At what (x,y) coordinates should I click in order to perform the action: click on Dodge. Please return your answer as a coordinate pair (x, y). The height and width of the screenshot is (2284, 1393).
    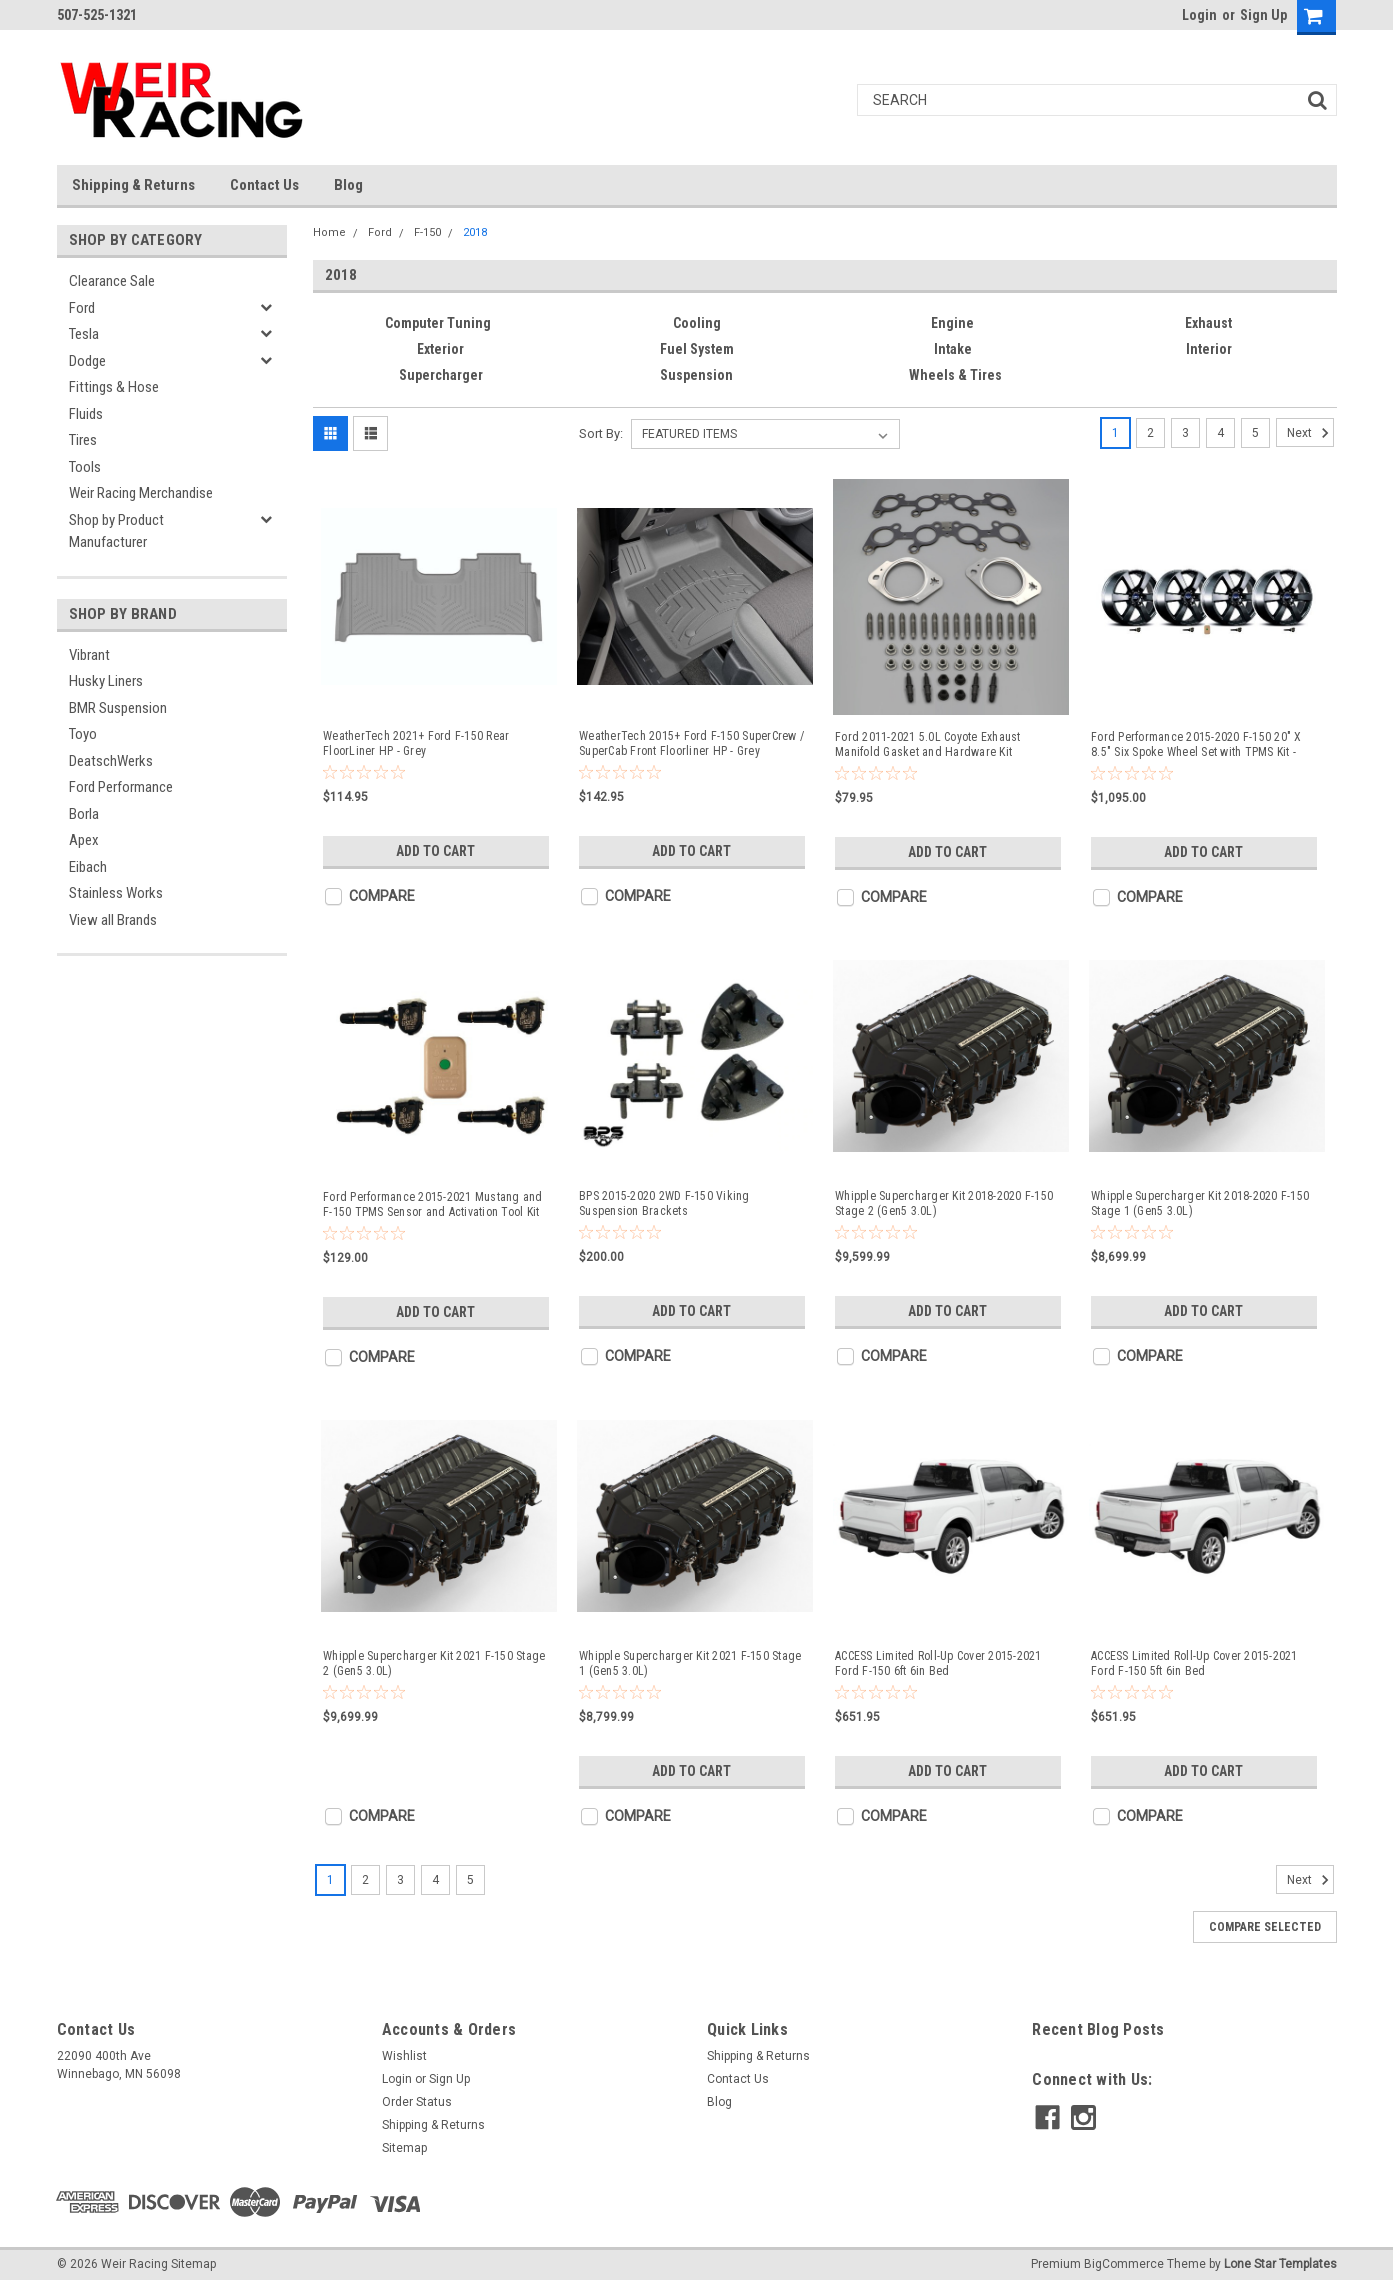
    Looking at the image, I should click on (87, 361).